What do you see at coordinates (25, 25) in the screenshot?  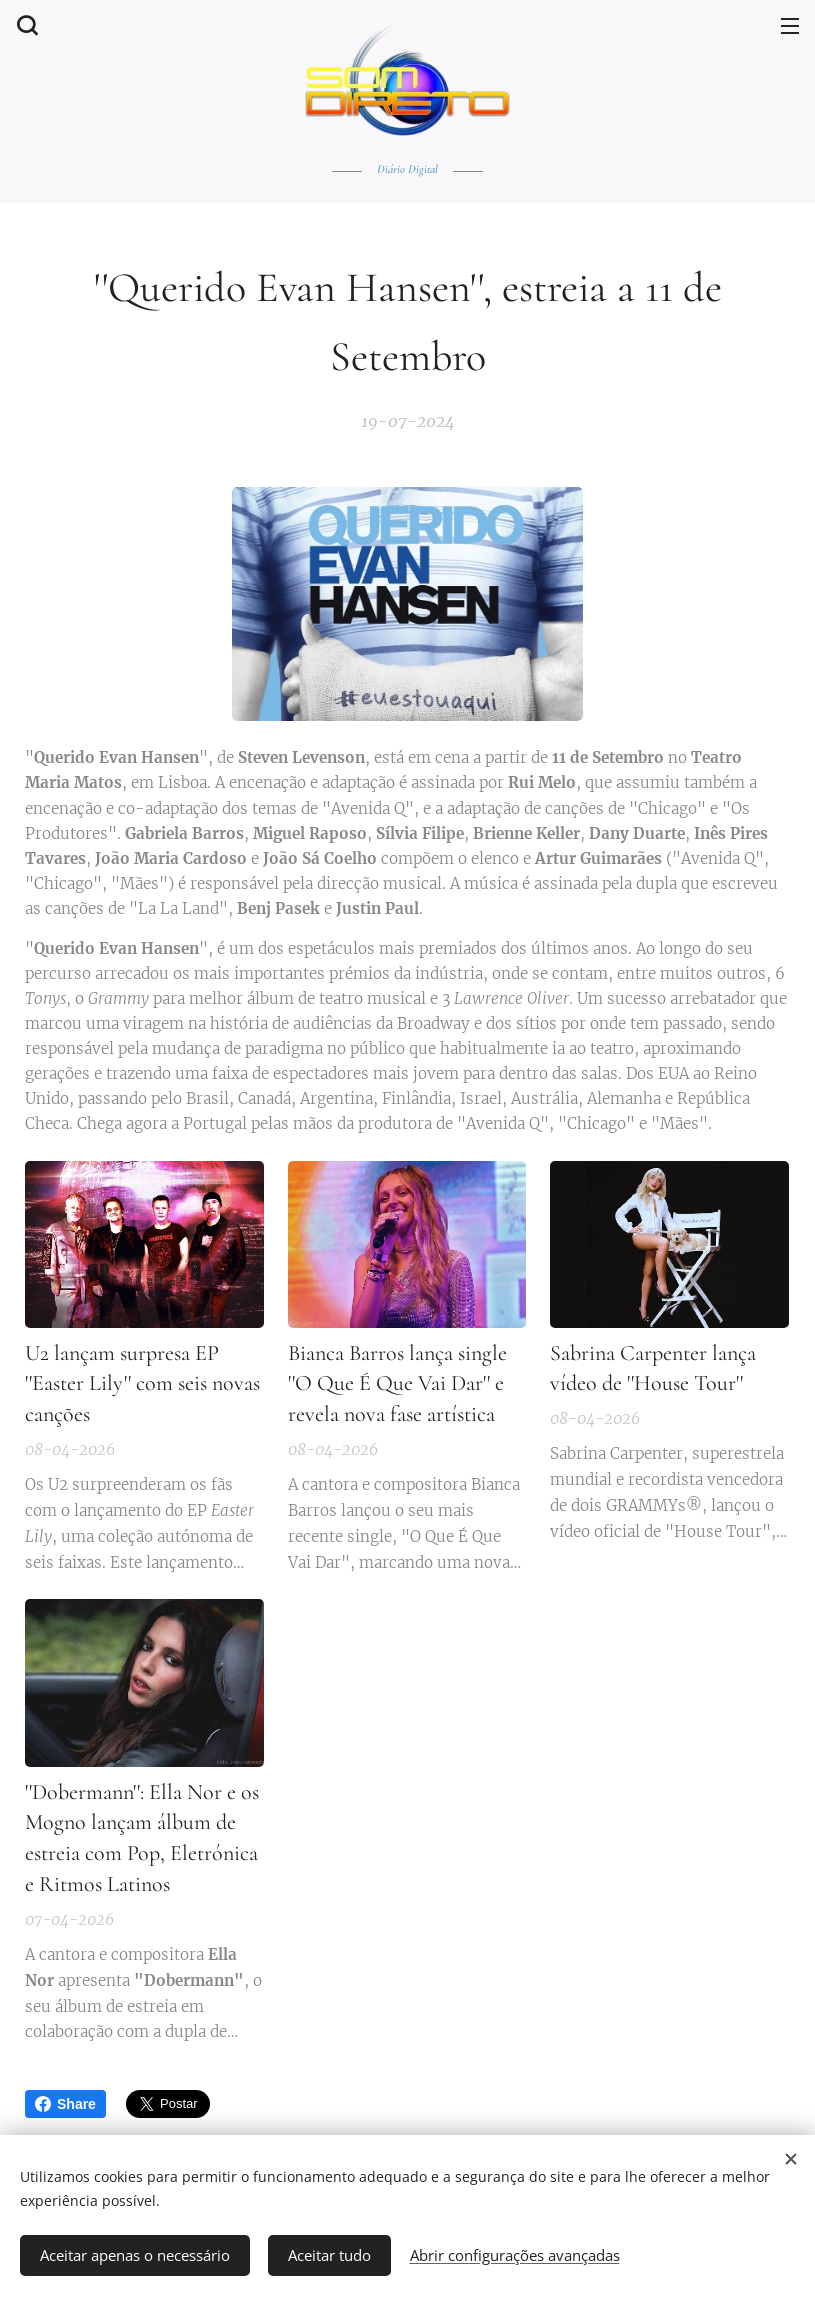 I see `[button]` at bounding box center [25, 25].